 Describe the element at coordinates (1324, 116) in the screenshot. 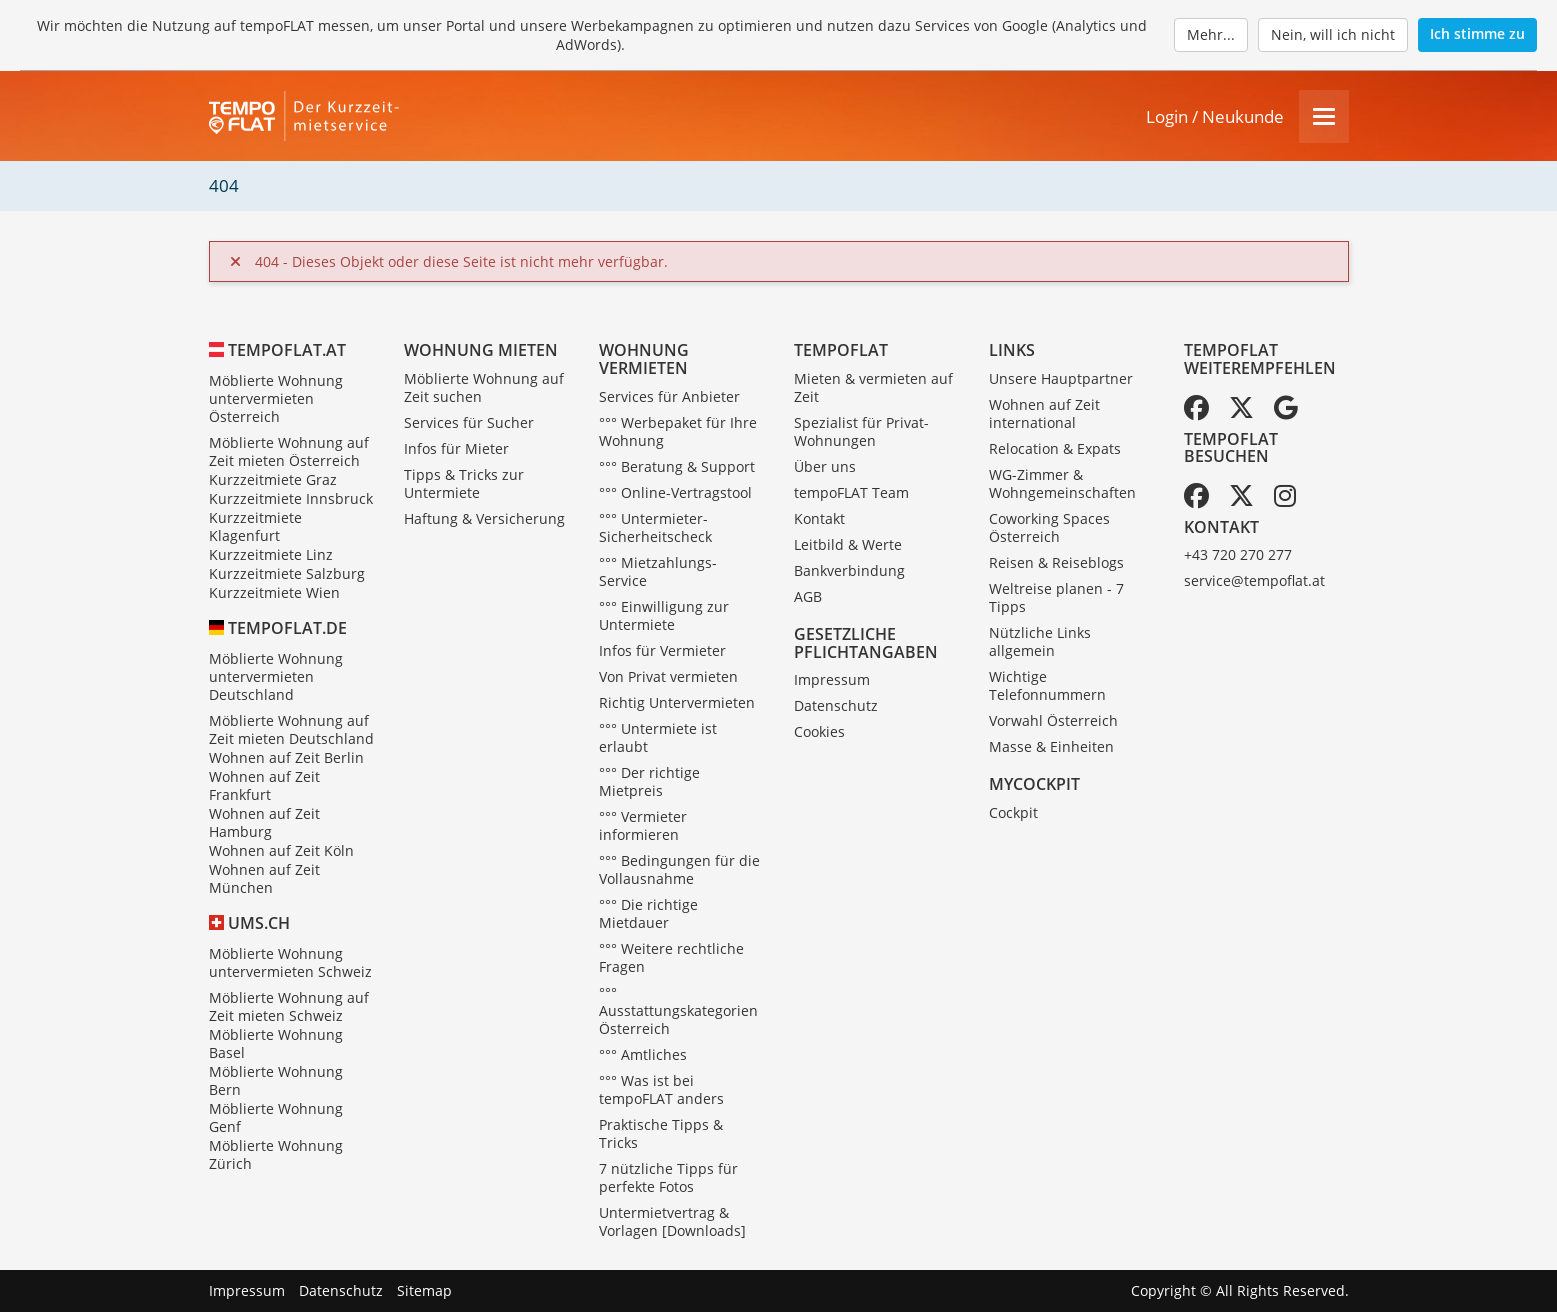

I see `[Menu]` at that location.